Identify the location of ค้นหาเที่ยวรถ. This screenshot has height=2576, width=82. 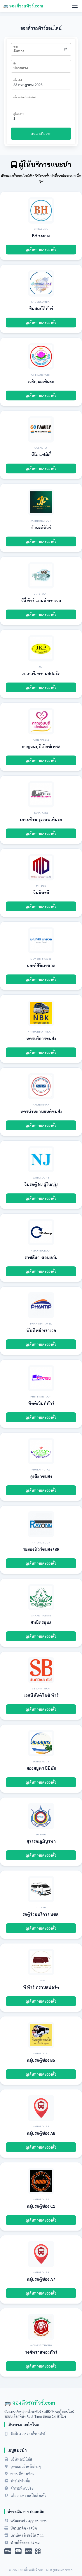
(41, 133).